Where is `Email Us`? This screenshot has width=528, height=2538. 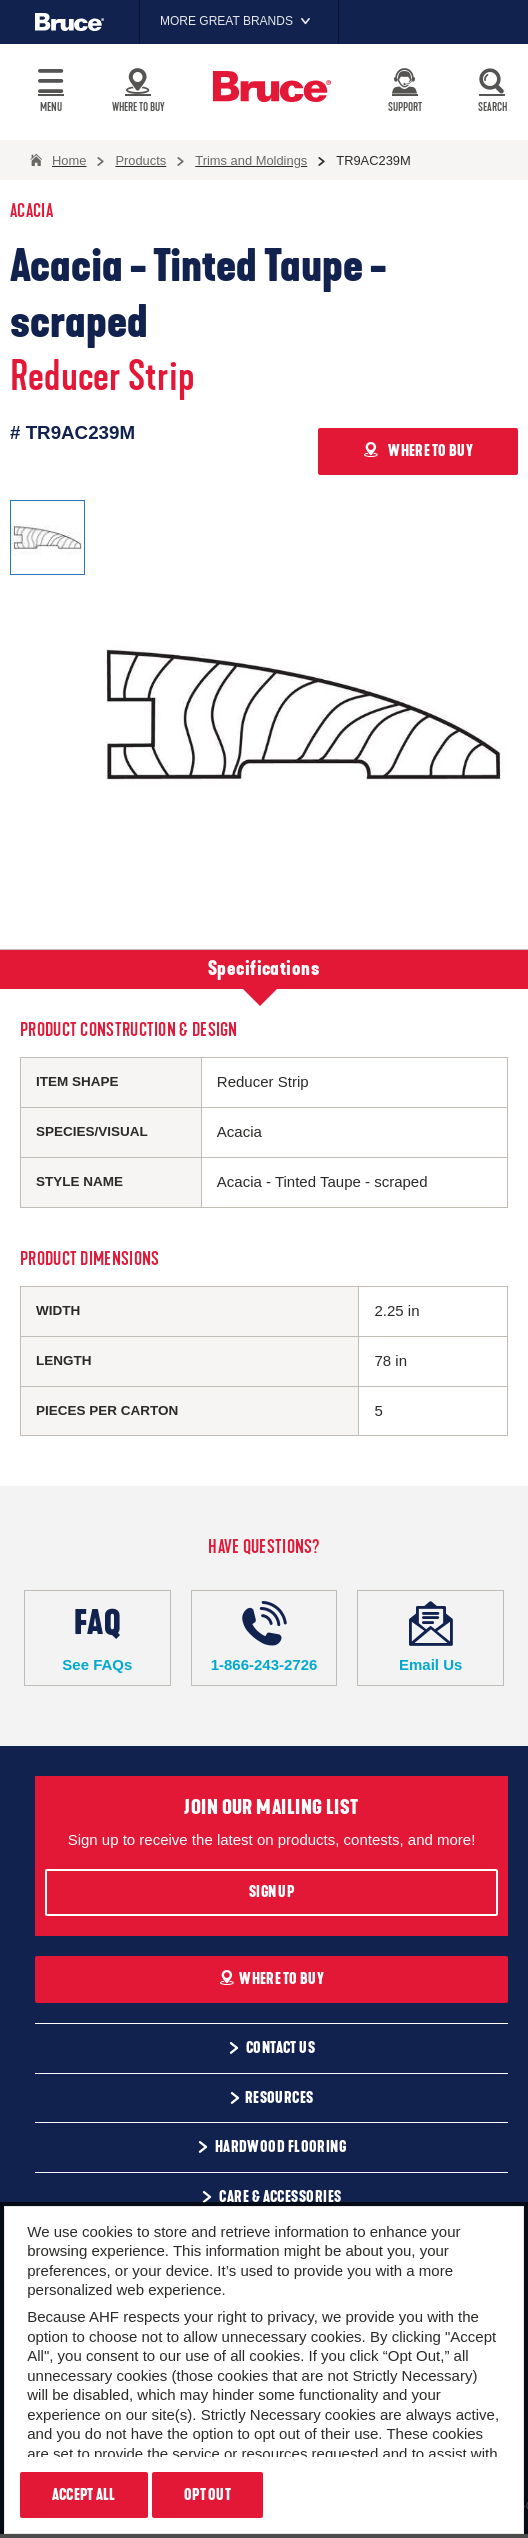 Email Us is located at coordinates (430, 1637).